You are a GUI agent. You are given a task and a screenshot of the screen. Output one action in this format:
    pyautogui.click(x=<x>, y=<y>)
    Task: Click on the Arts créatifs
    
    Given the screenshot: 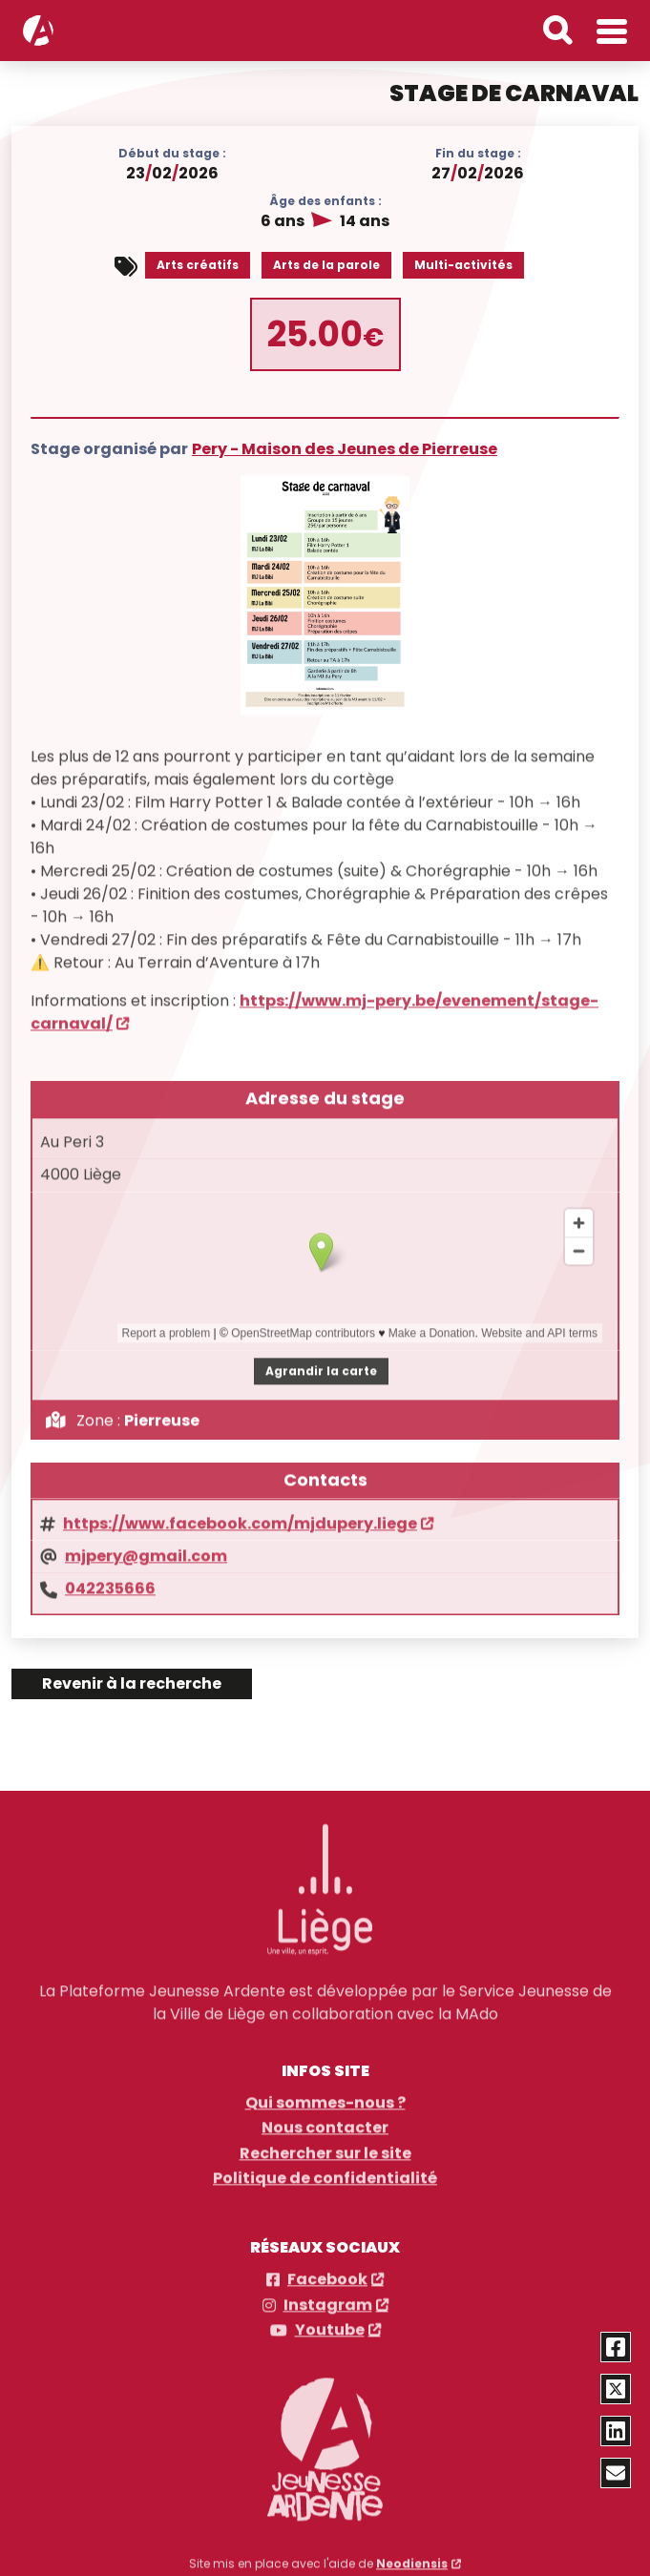 What is the action you would take?
    pyautogui.click(x=198, y=263)
    